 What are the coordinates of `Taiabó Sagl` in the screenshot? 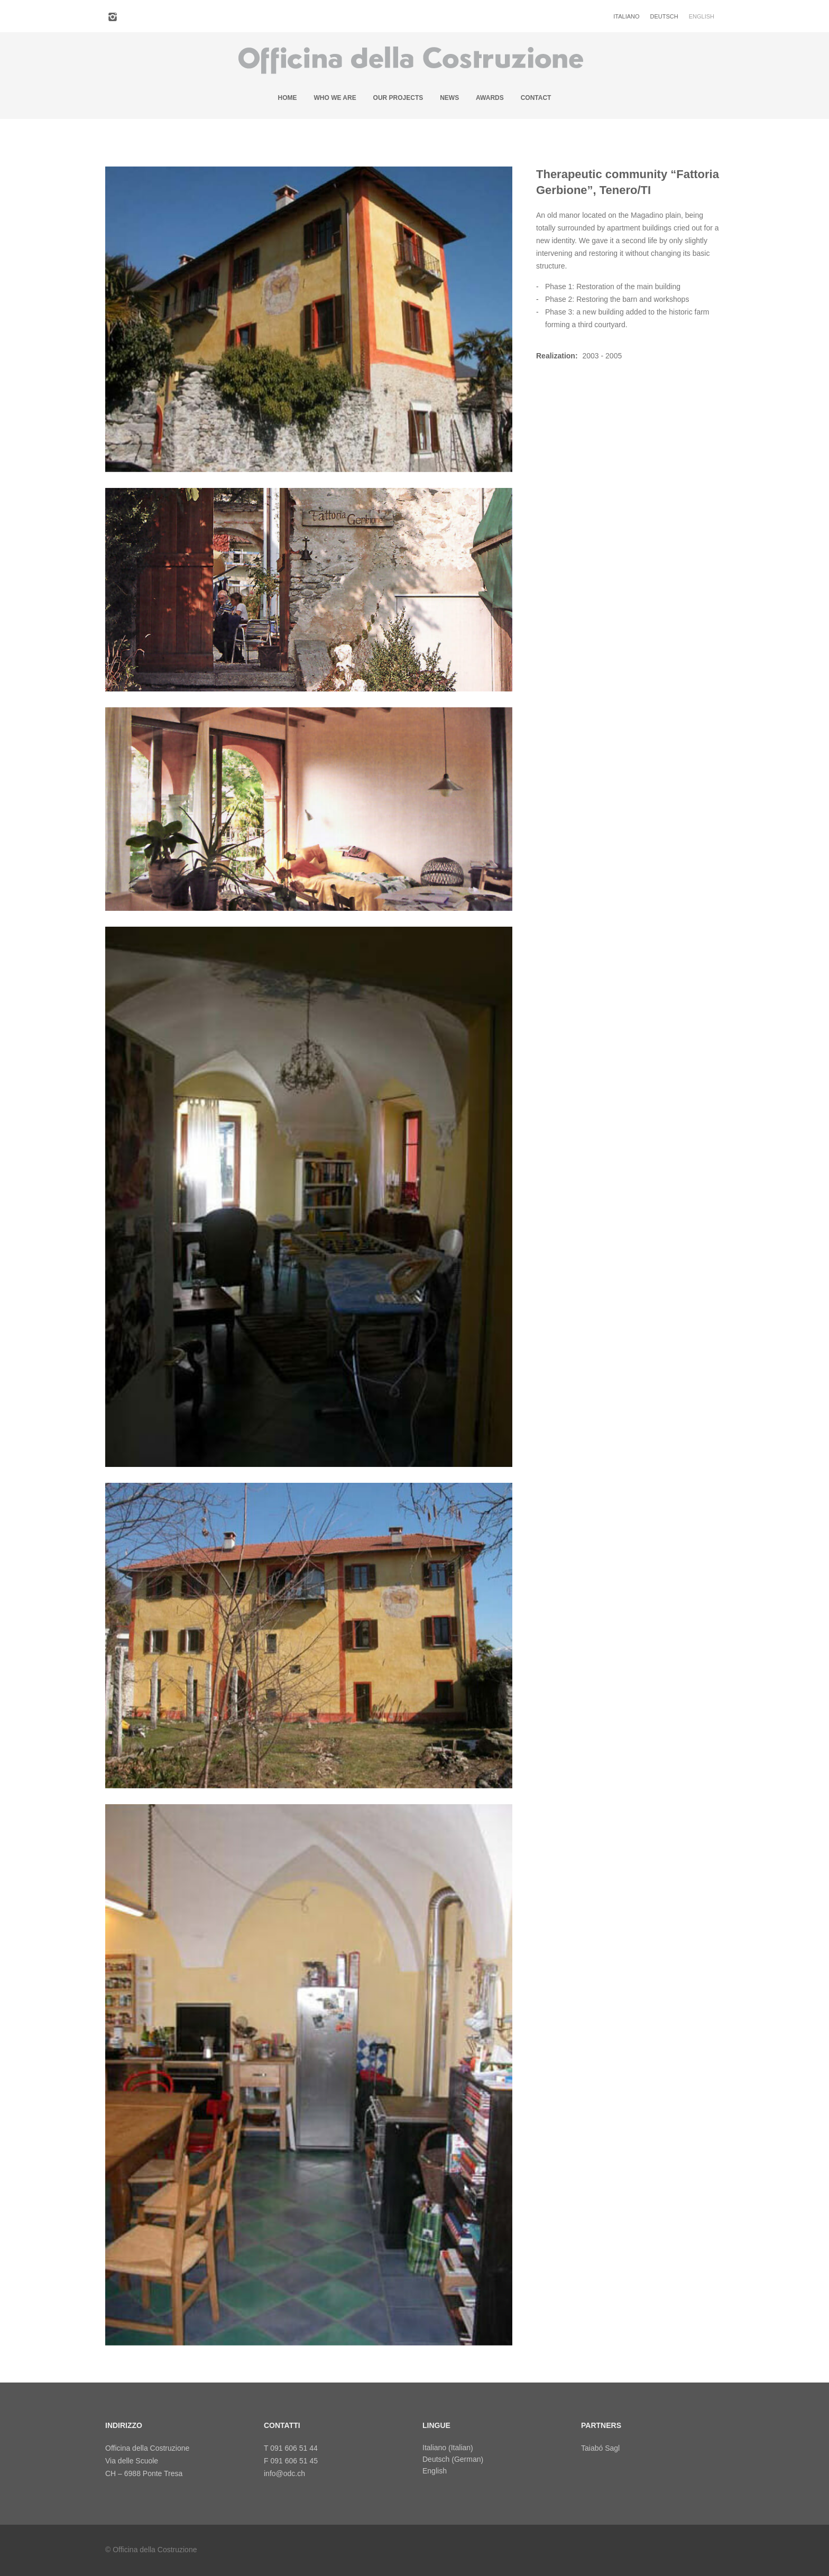 It's located at (600, 2445).